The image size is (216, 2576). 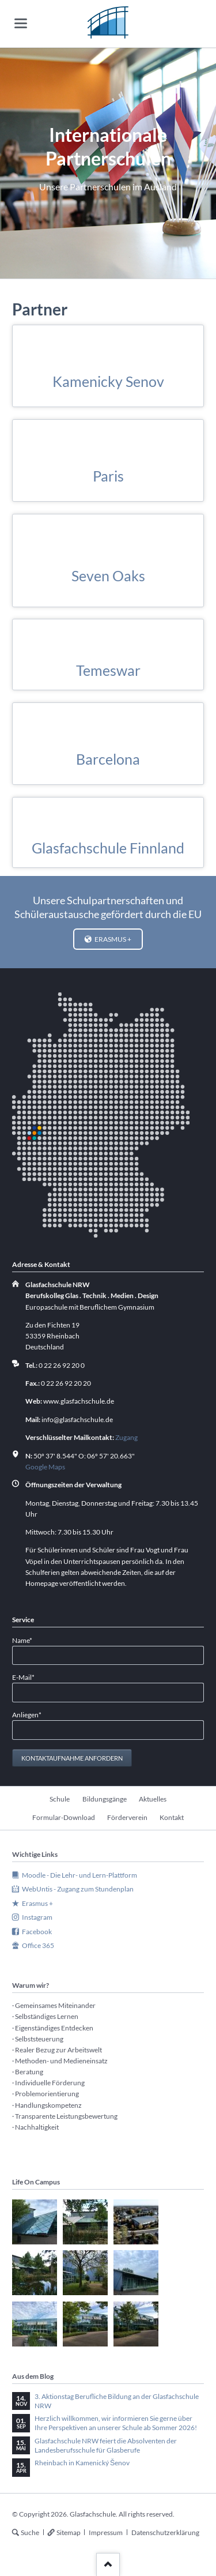 What do you see at coordinates (152, 1799) in the screenshot?
I see `Aktuelles` at bounding box center [152, 1799].